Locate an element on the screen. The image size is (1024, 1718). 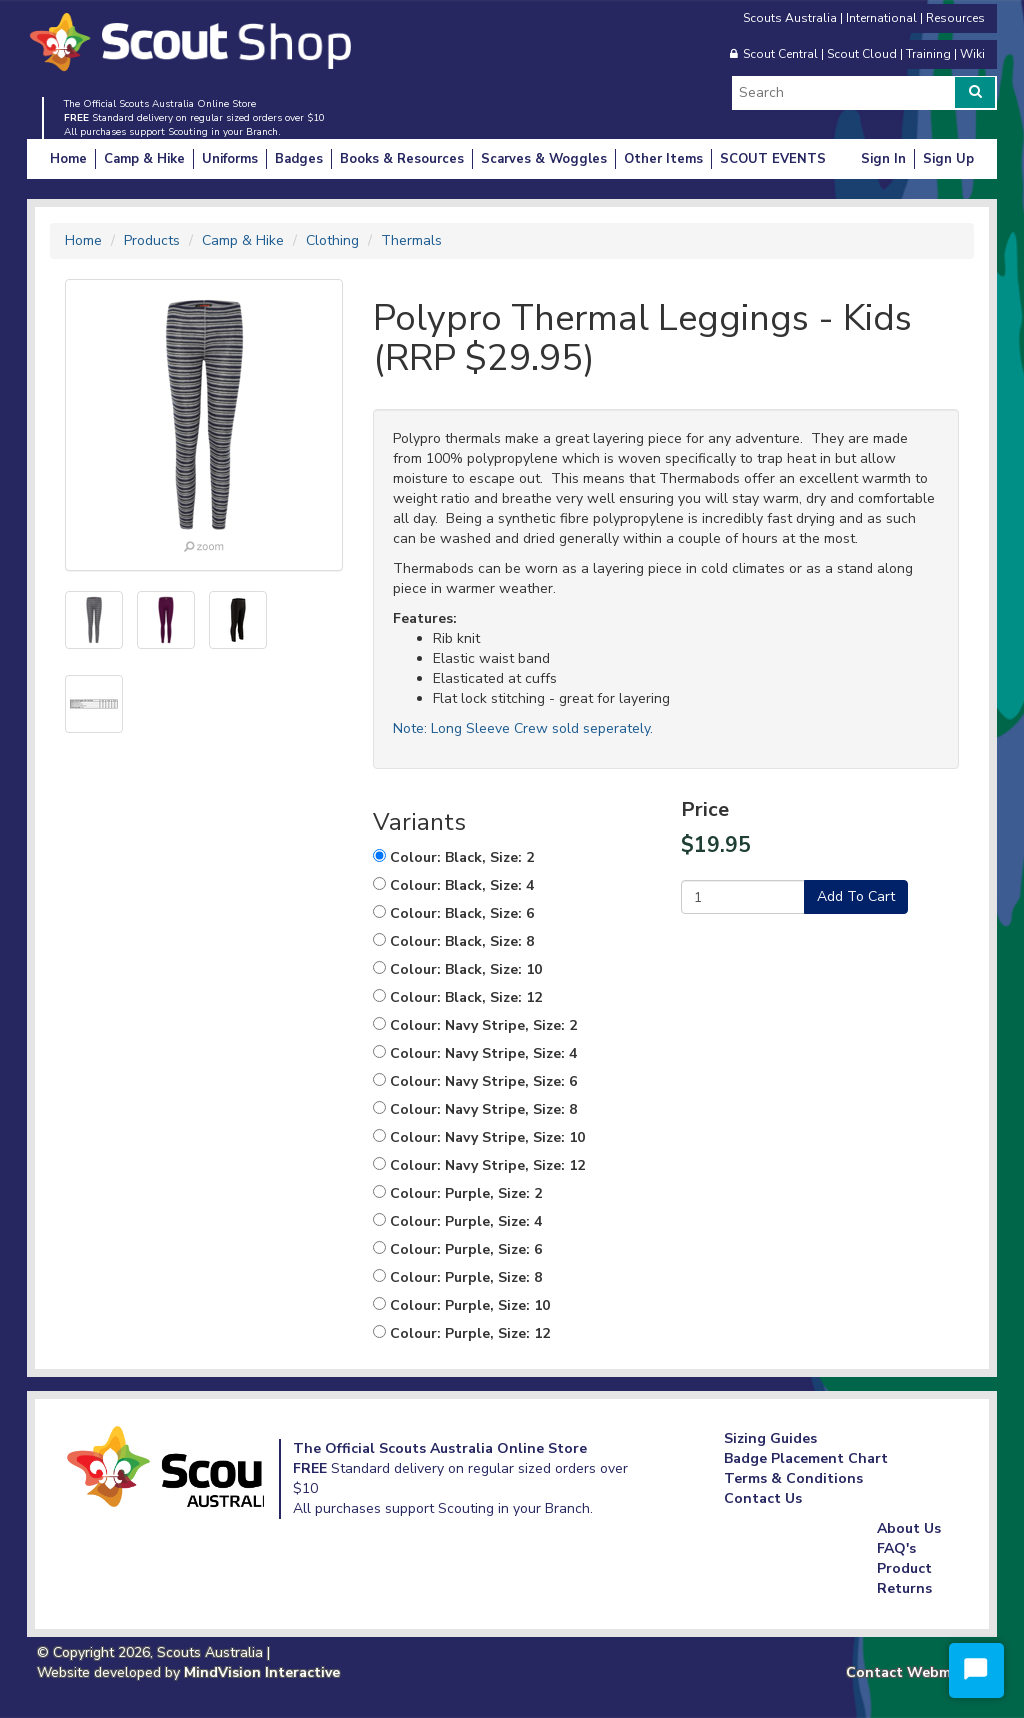
Scout Cloud is located at coordinates (862, 54).